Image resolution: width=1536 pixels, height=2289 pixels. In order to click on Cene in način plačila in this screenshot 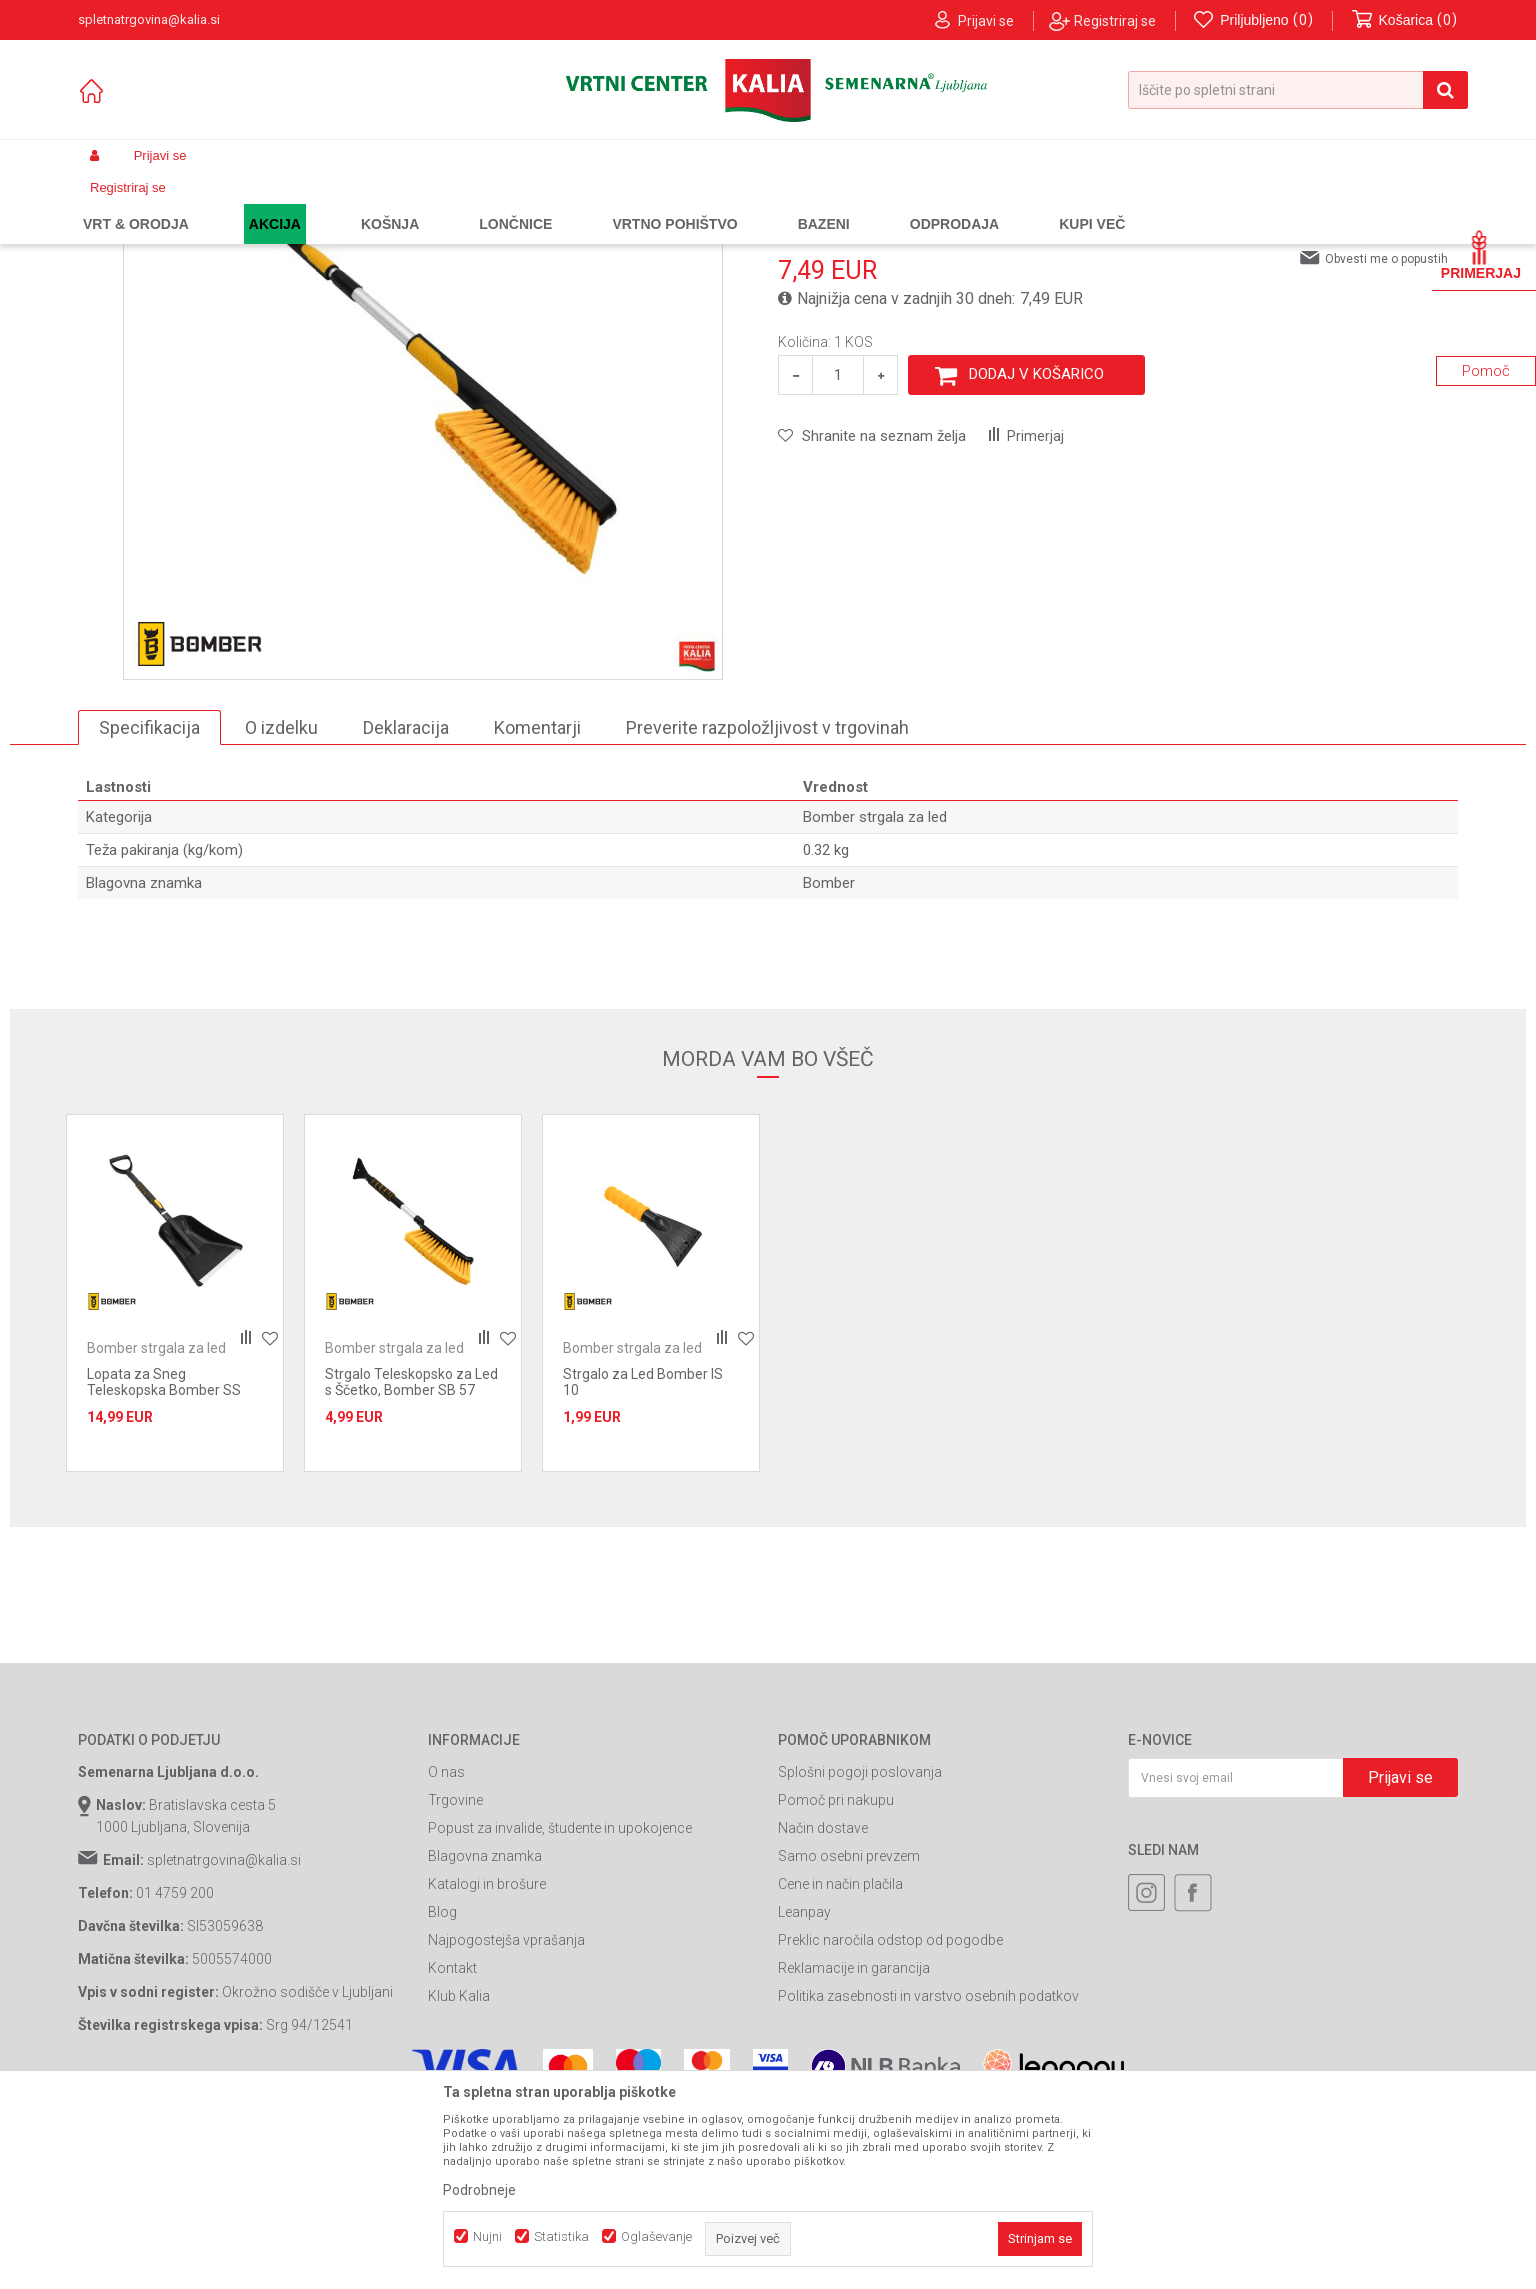, I will do `click(840, 2065)`.